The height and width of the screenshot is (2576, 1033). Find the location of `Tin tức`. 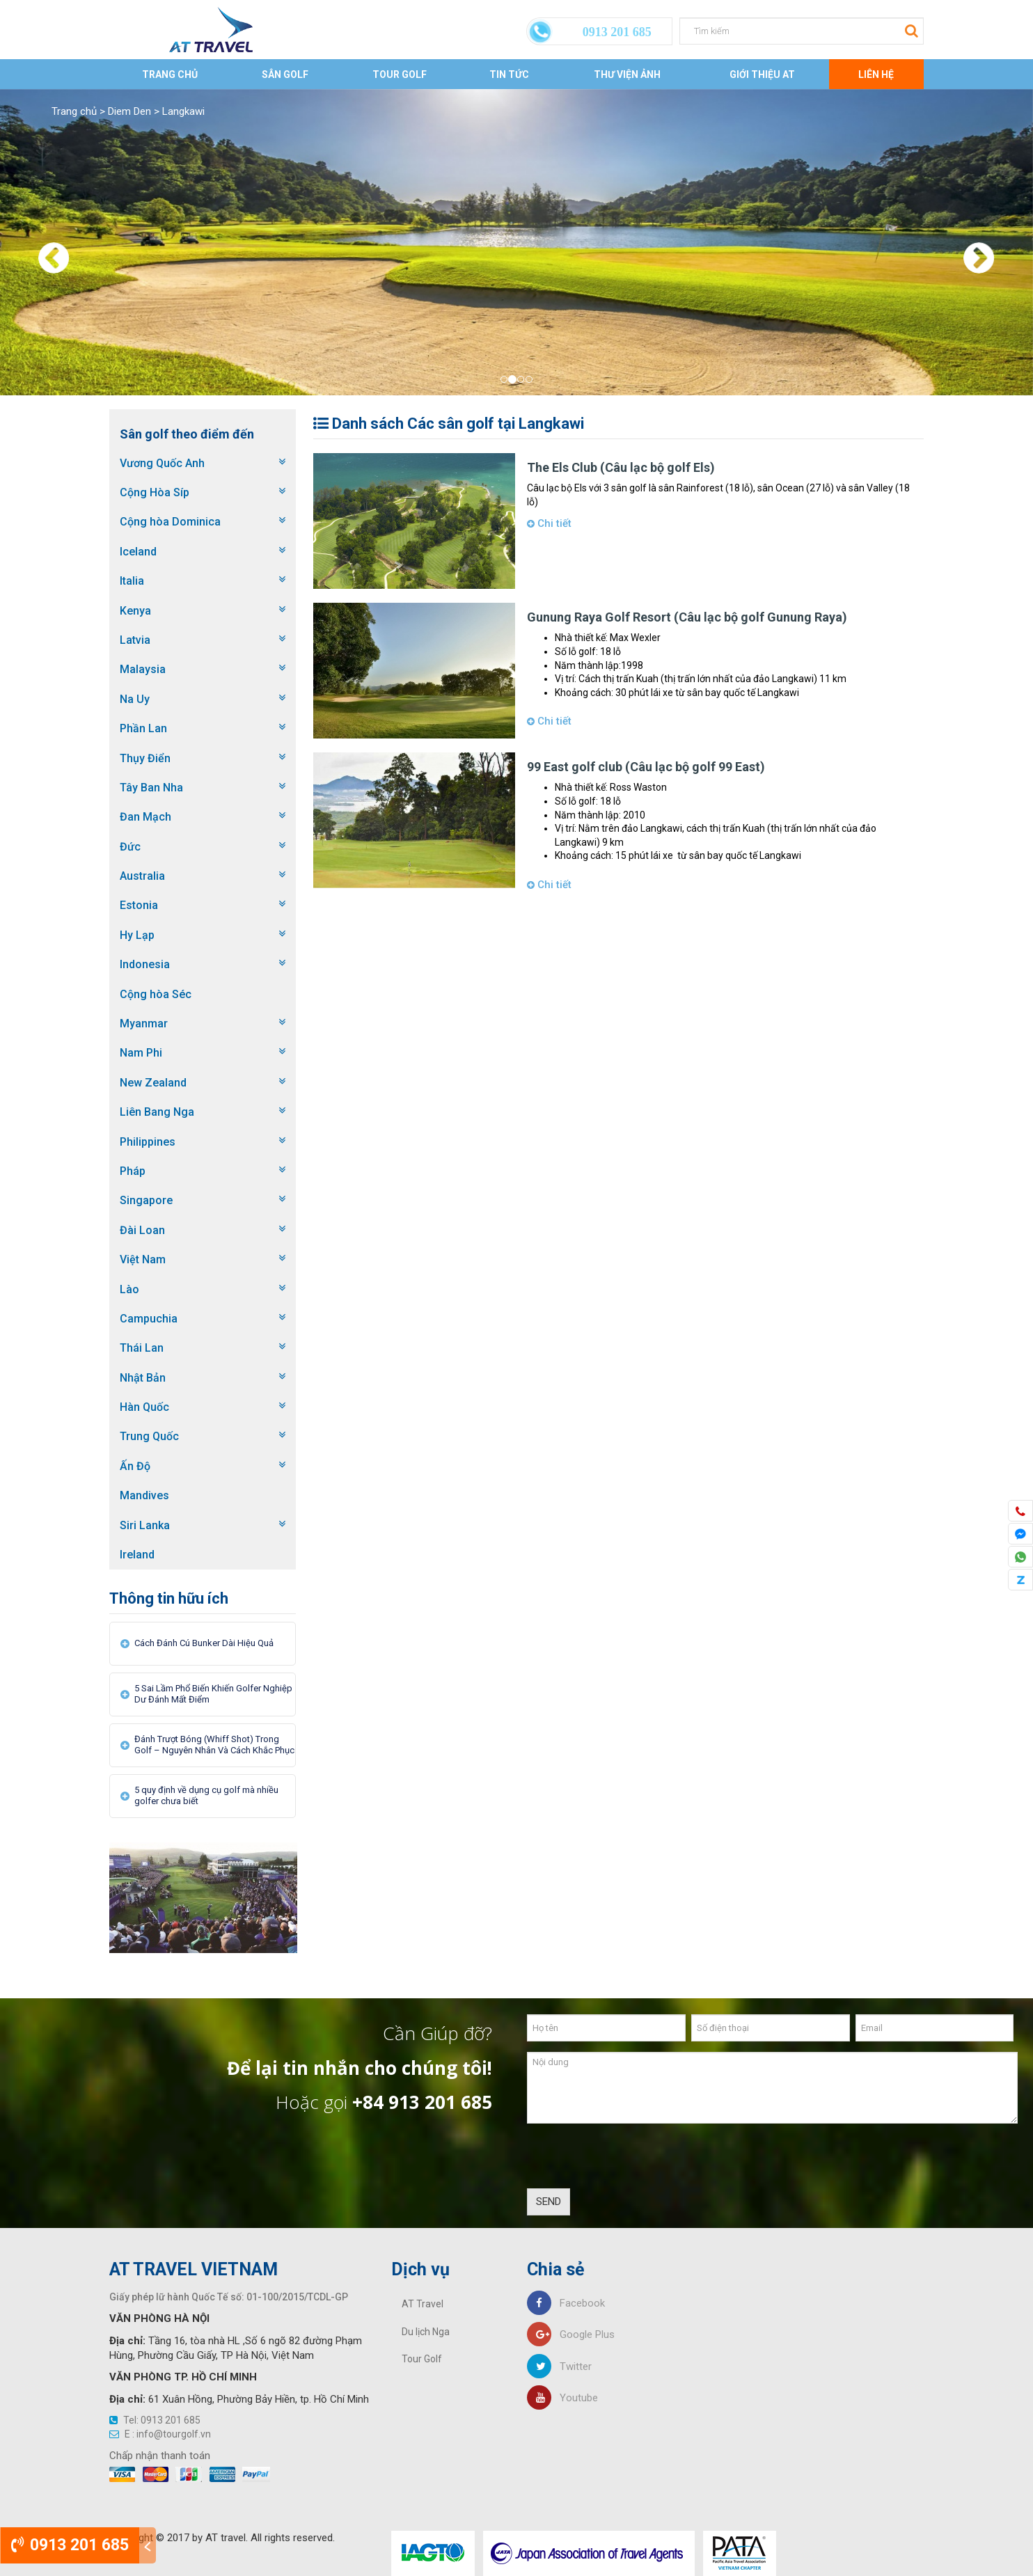

Tin tức is located at coordinates (509, 74).